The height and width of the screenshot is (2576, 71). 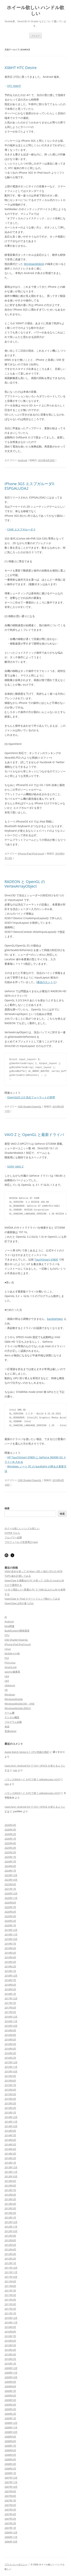 What do you see at coordinates (11, 2322) in the screenshot?
I see `2010年11月` at bounding box center [11, 2322].